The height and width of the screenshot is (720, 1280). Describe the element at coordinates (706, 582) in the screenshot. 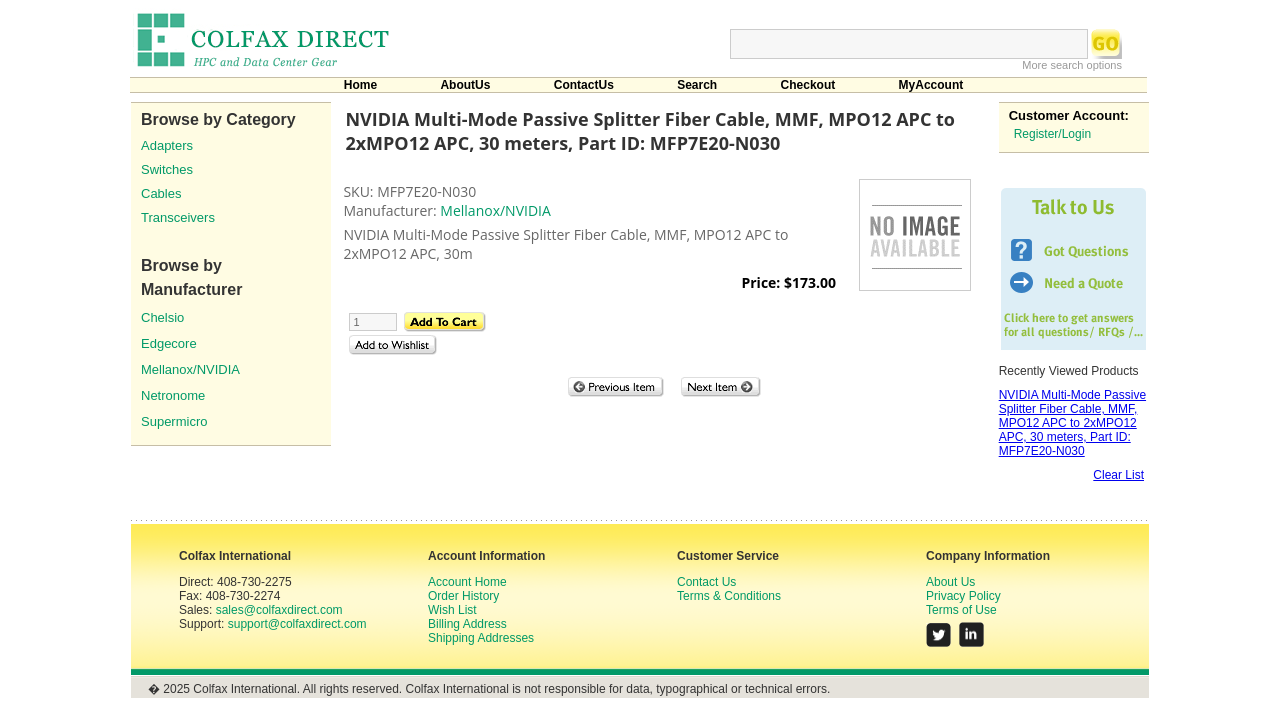

I see `Contact Us` at that location.